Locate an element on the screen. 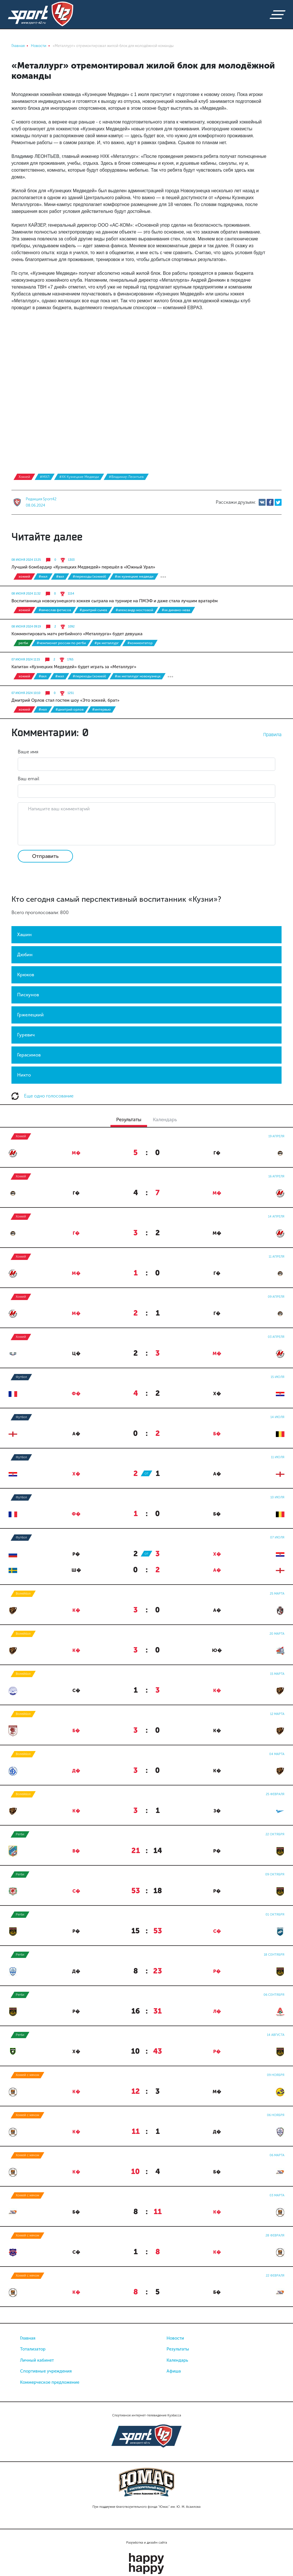 Image resolution: width=293 pixels, height=2576 pixels. Отправить is located at coordinates (45, 856).